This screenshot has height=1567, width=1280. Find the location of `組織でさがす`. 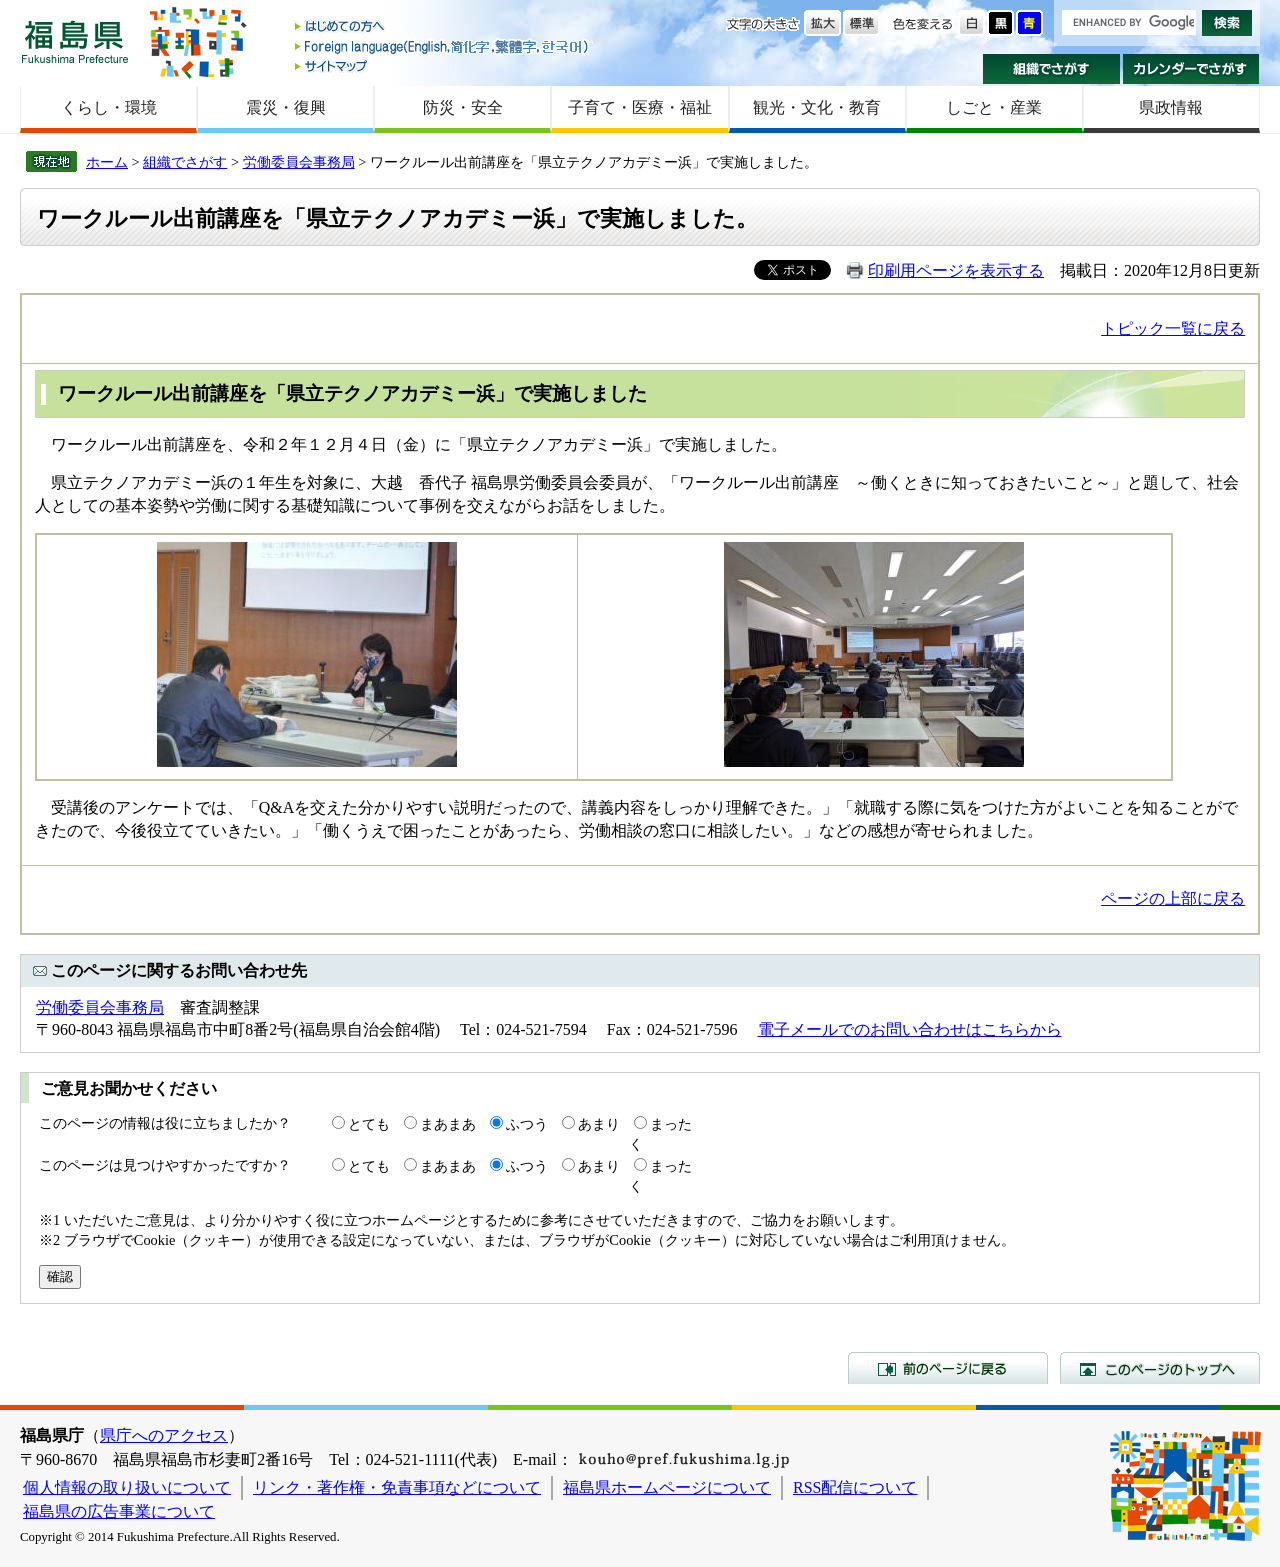

組織でさがす is located at coordinates (1051, 69).